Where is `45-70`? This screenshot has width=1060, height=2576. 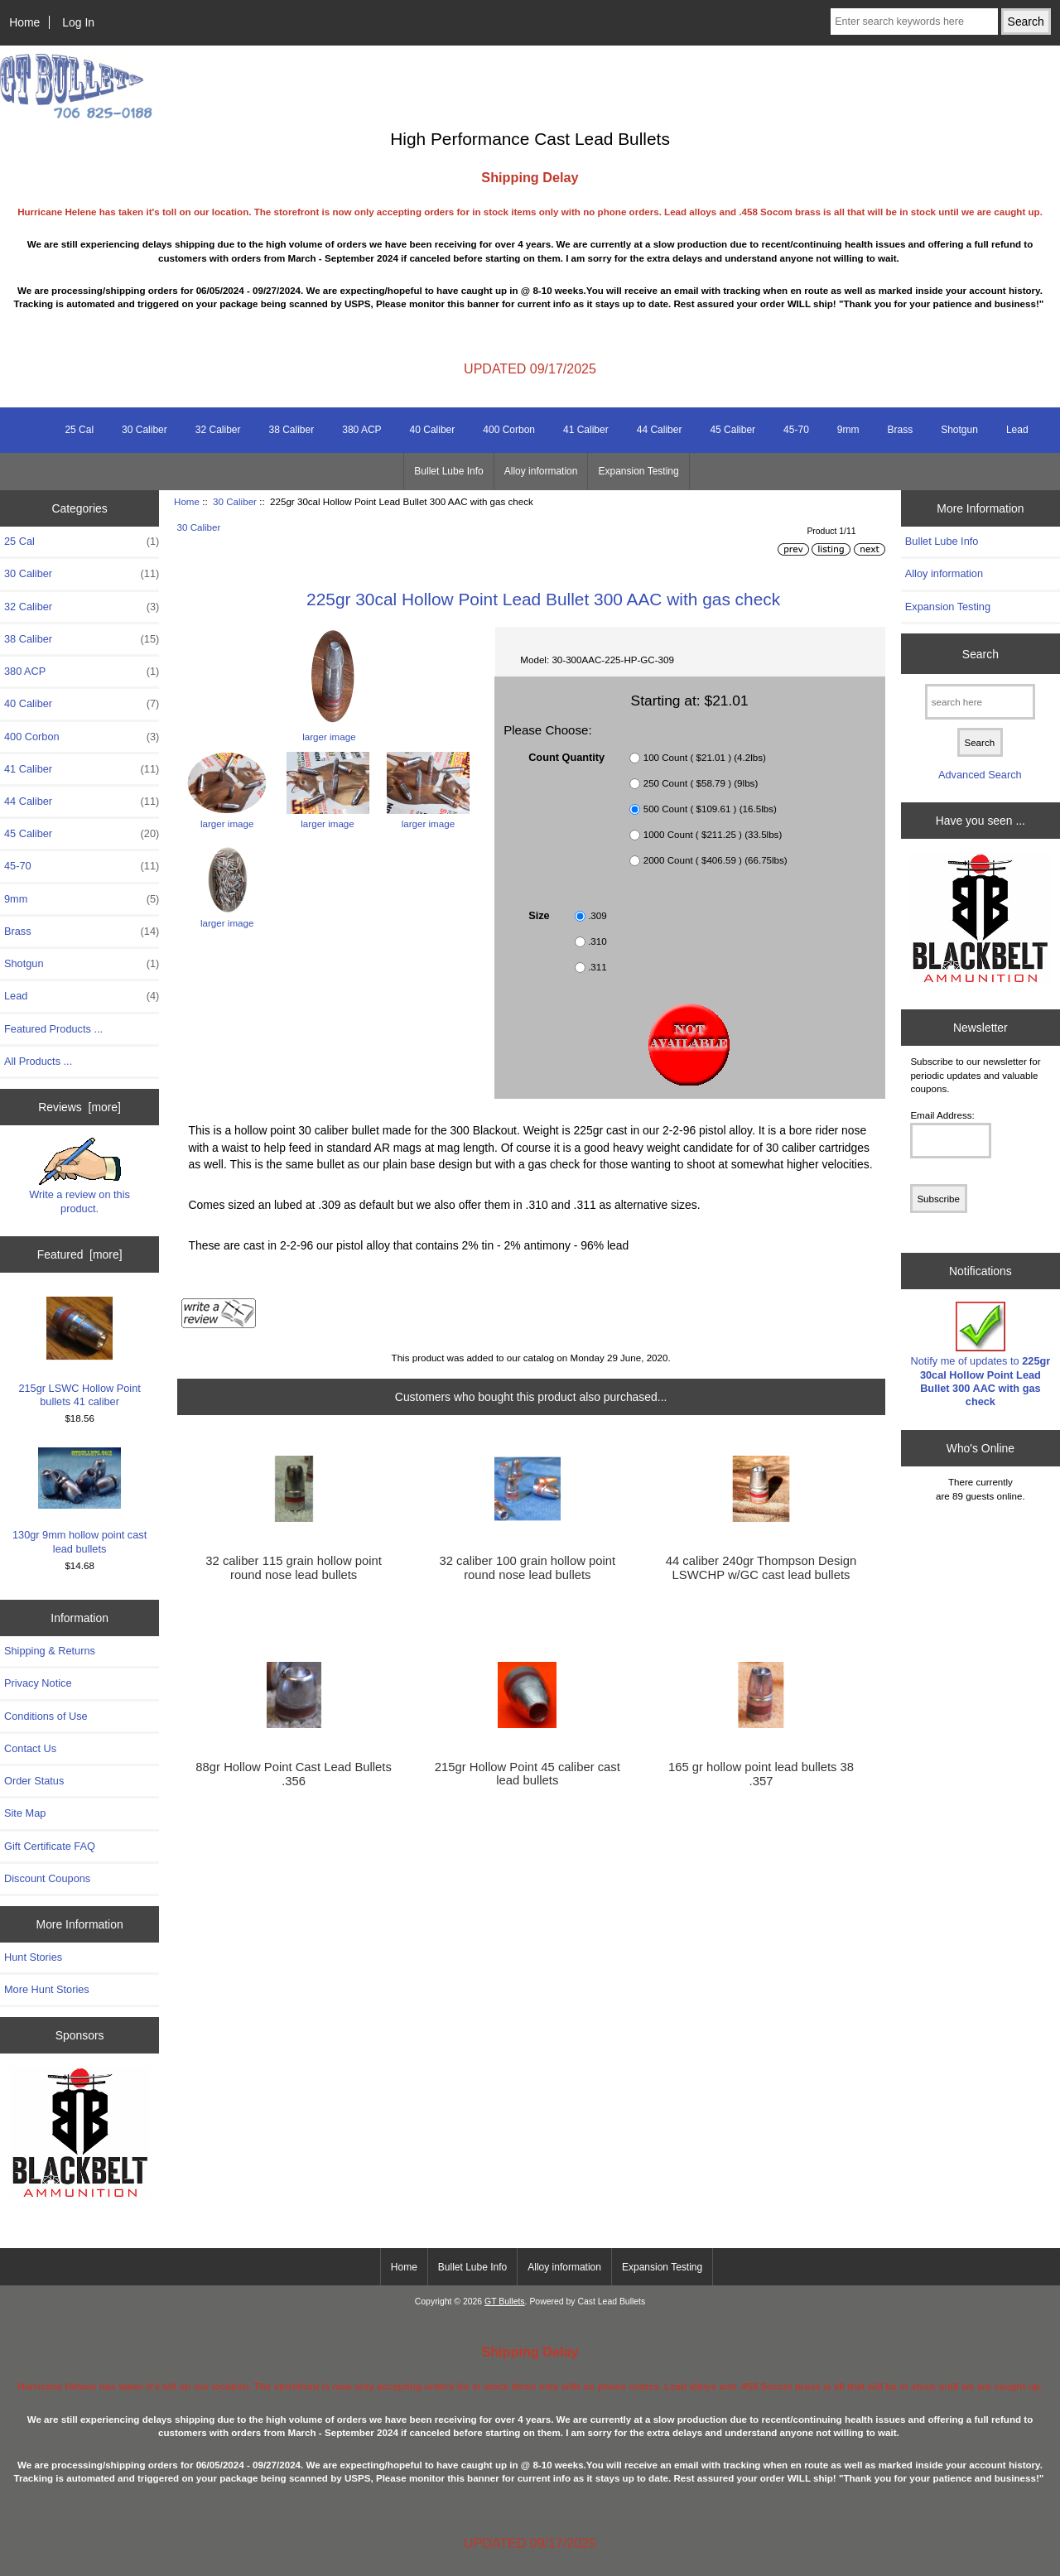 45-70 is located at coordinates (796, 430).